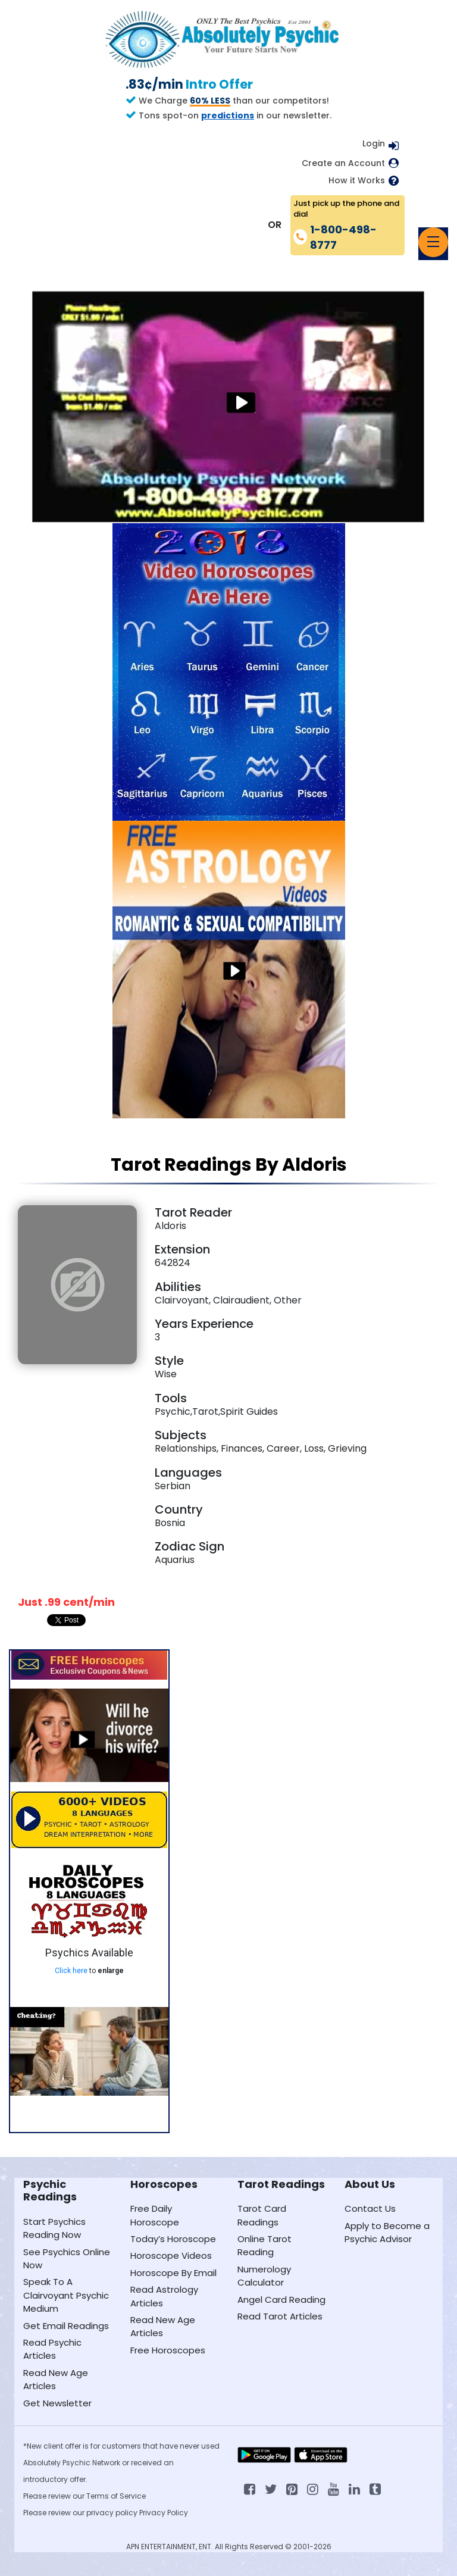  I want to click on Free Horoscopes, so click(167, 2350).